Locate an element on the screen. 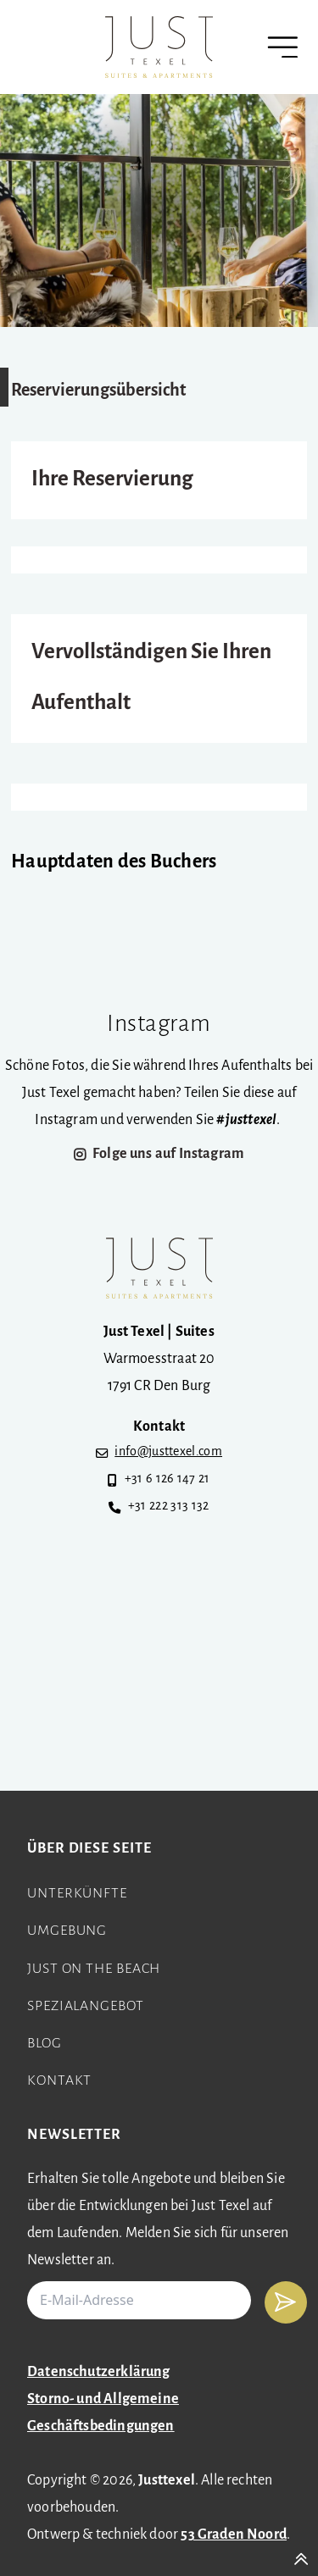  53 Graden Noord is located at coordinates (234, 2535).